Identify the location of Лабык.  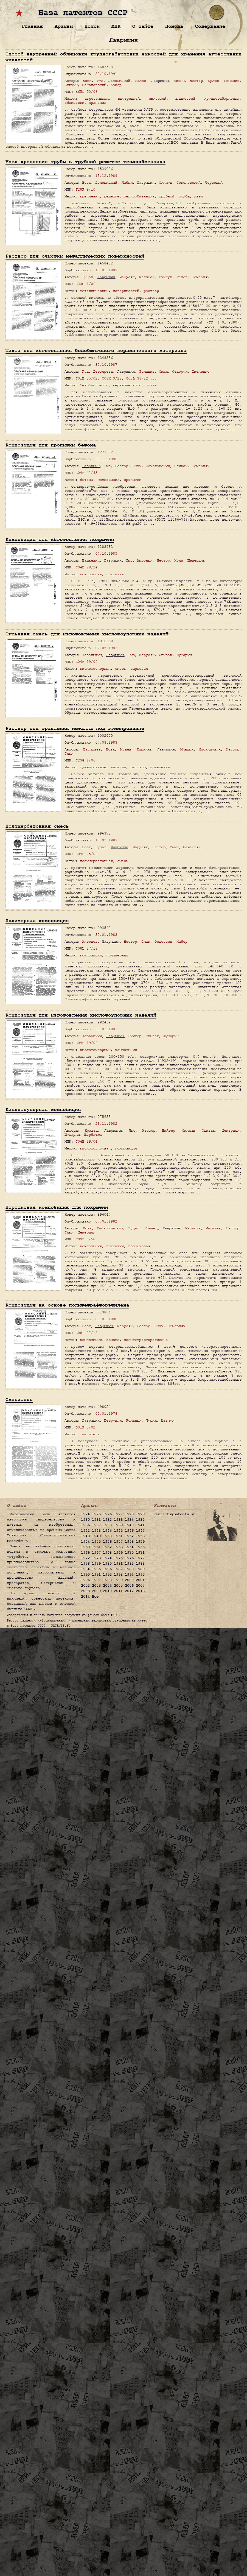
(127, 182).